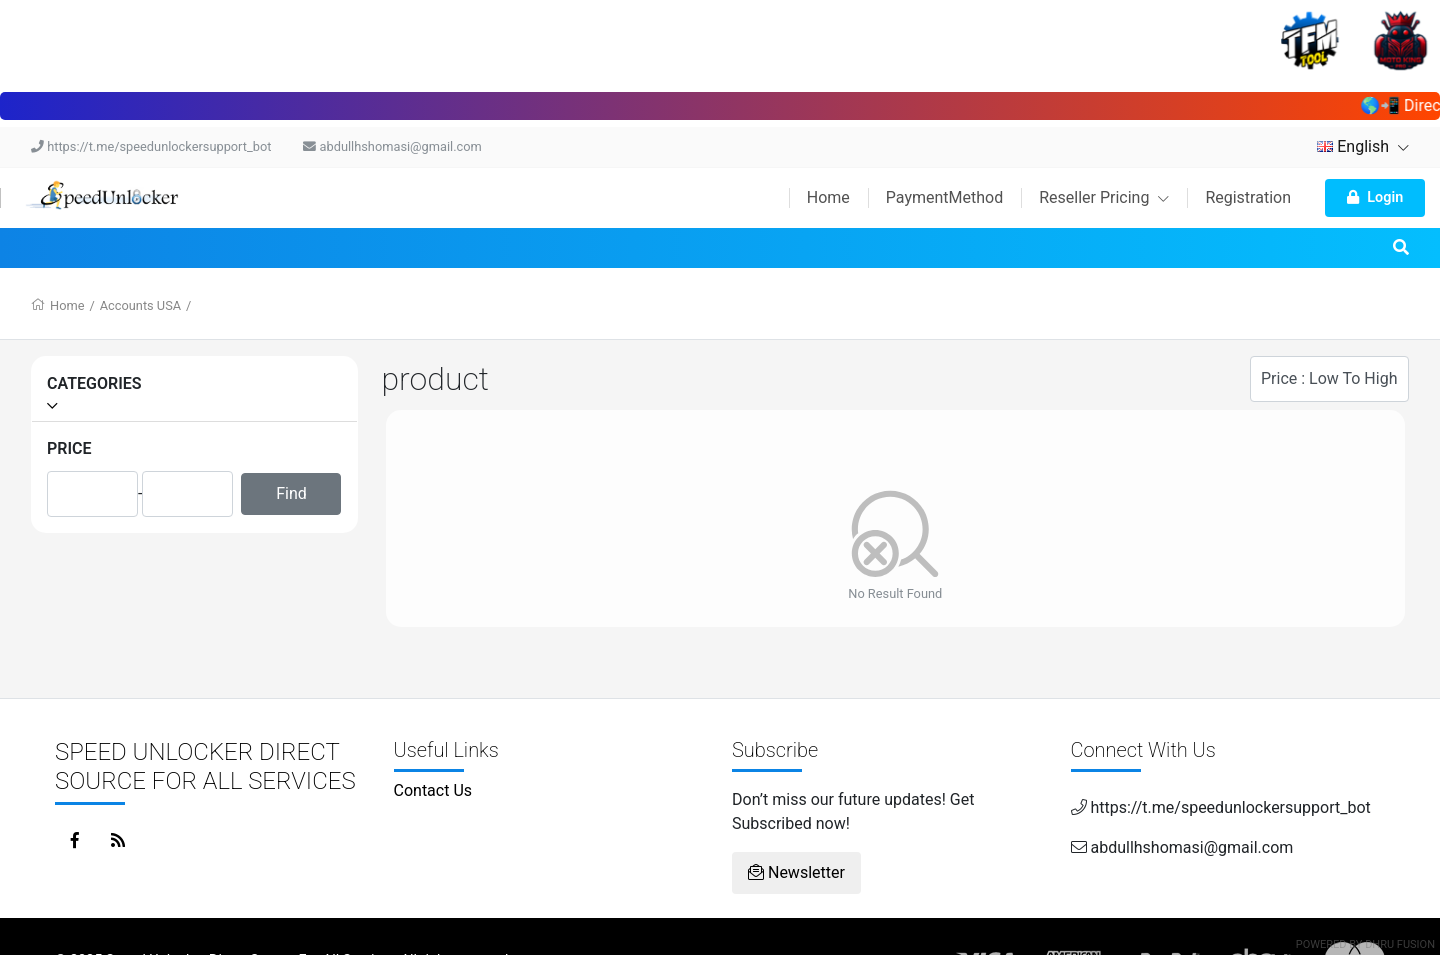 The width and height of the screenshot is (1440, 955). What do you see at coordinates (392, 146) in the screenshot?
I see `abdullhshomasi@gmail.com` at bounding box center [392, 146].